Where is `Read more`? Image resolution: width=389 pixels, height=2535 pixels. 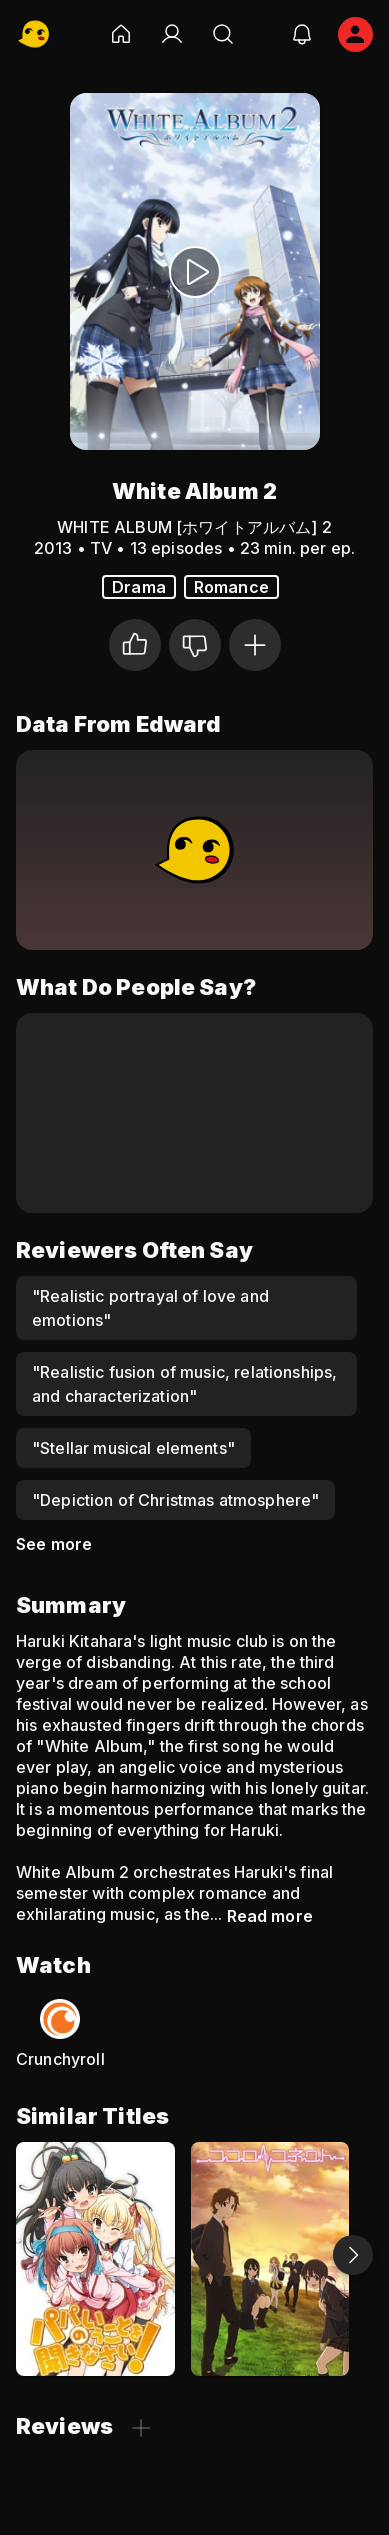 Read more is located at coordinates (270, 1916).